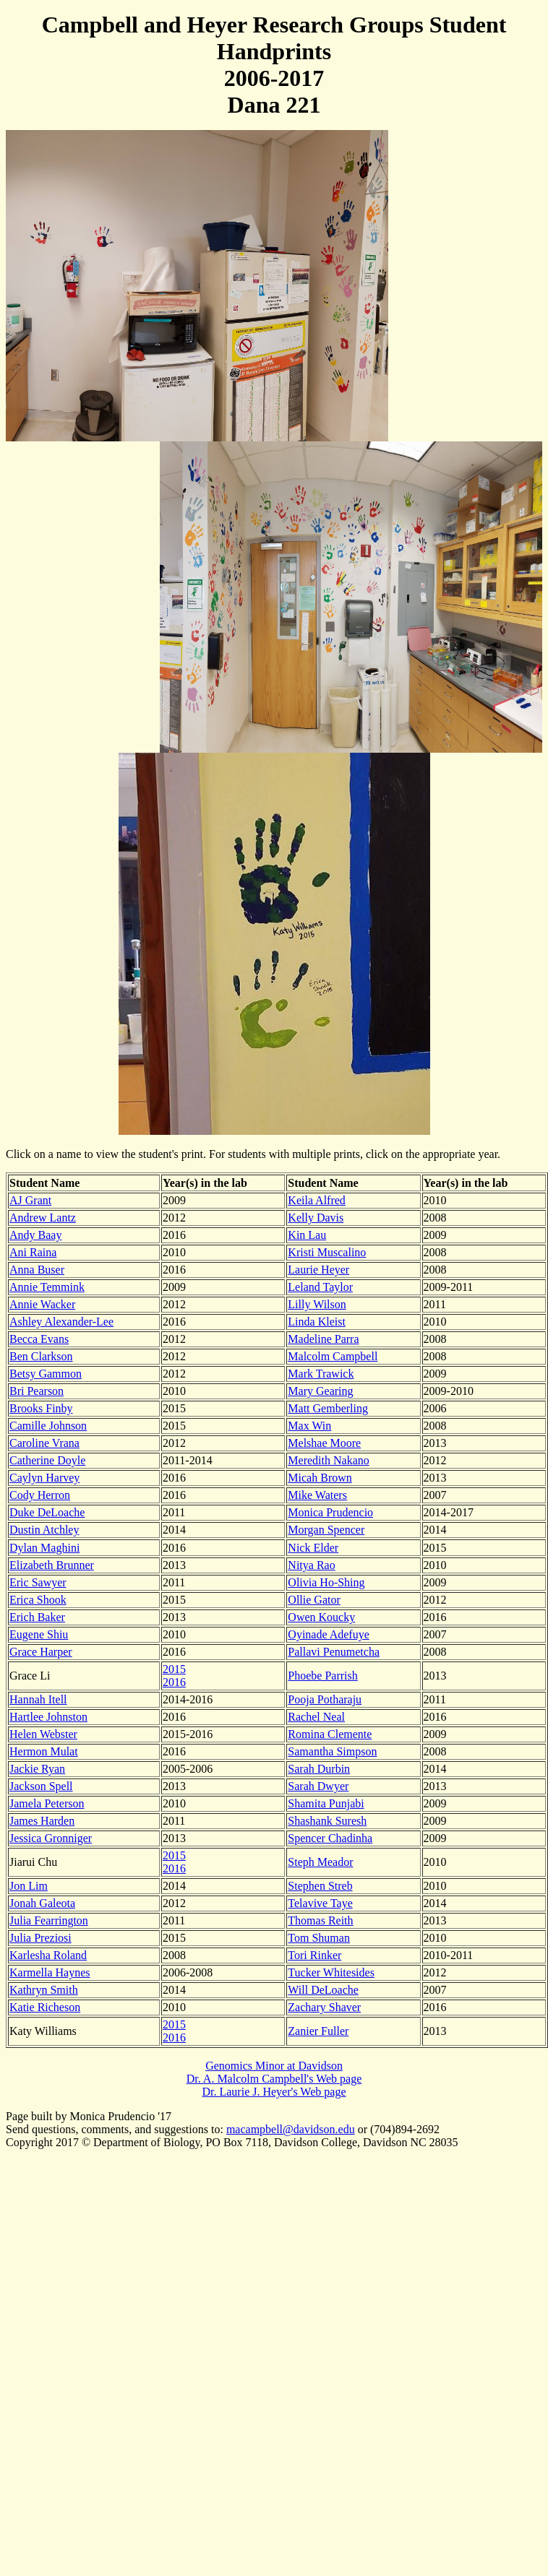 The image size is (548, 2576). I want to click on Hannah Itell, so click(38, 1699).